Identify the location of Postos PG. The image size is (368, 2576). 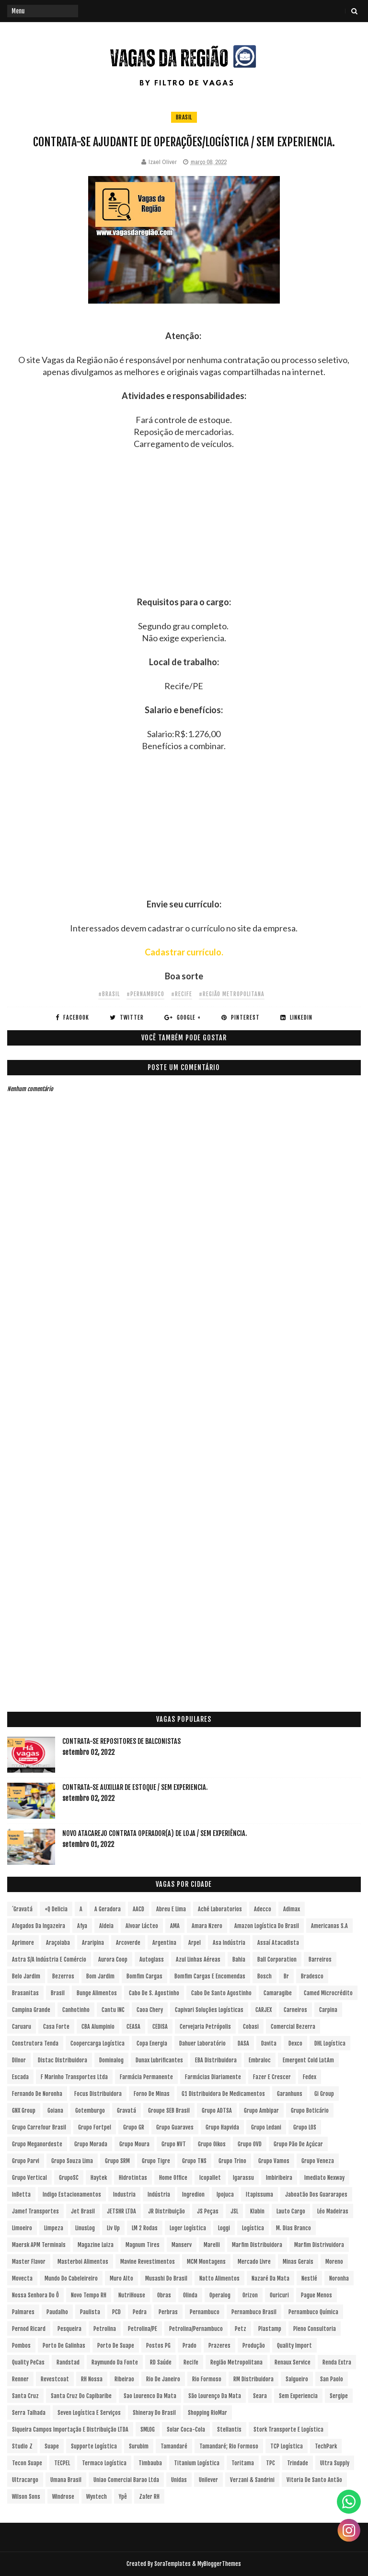
(158, 2345).